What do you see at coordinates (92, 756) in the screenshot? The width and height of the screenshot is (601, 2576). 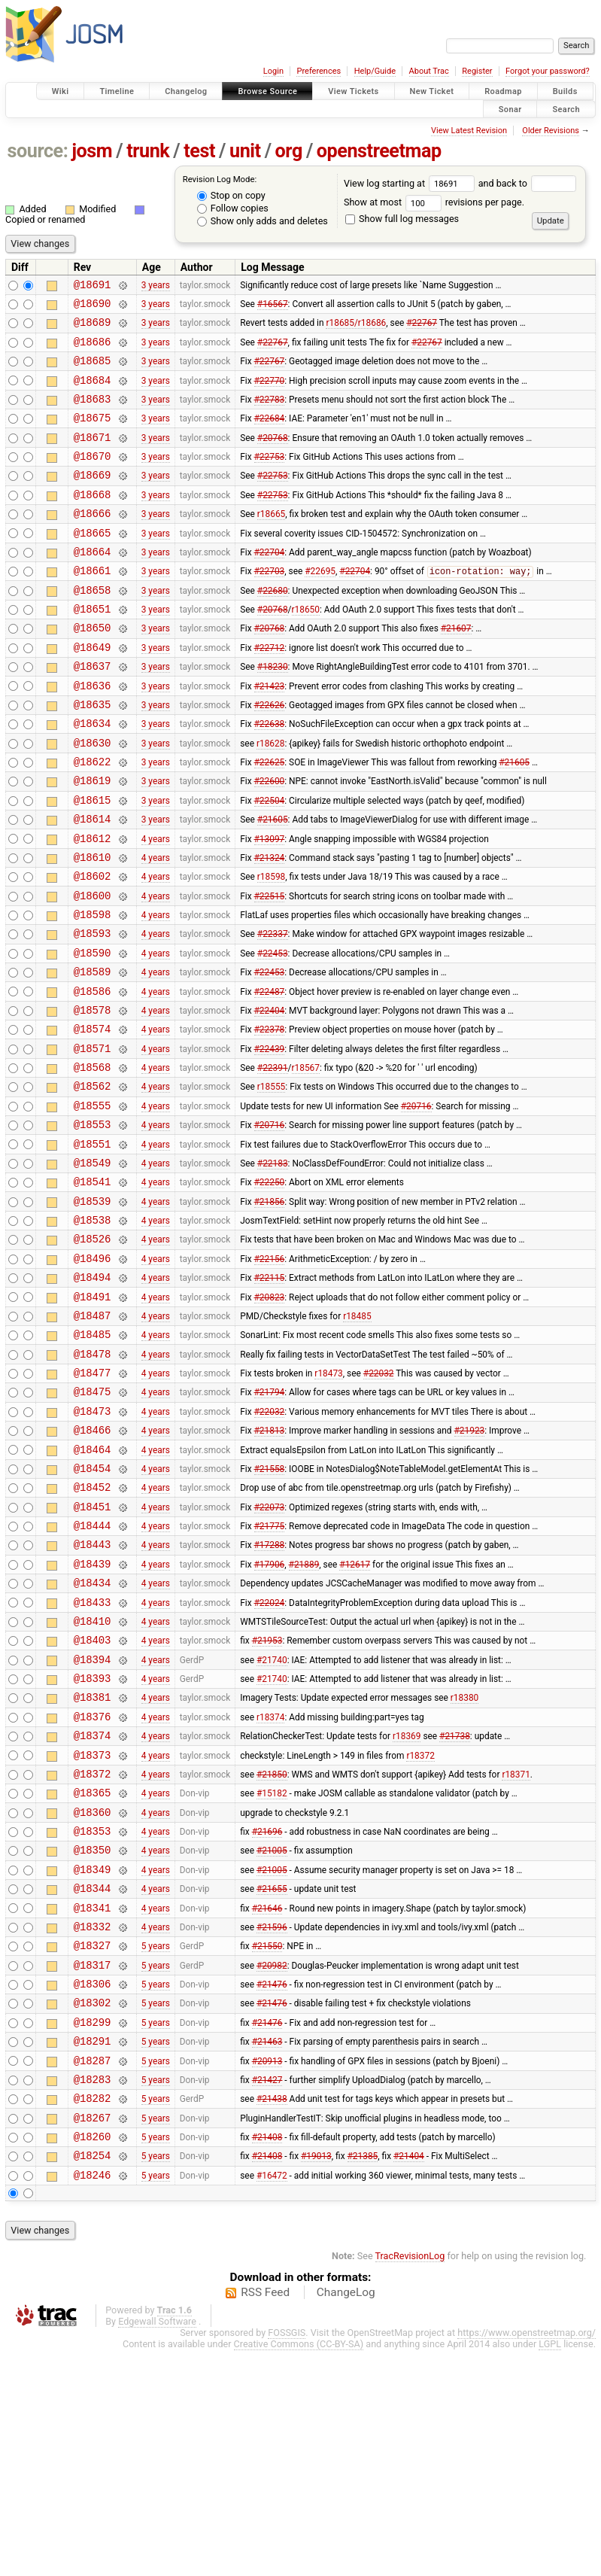 I see `@18635` at bounding box center [92, 756].